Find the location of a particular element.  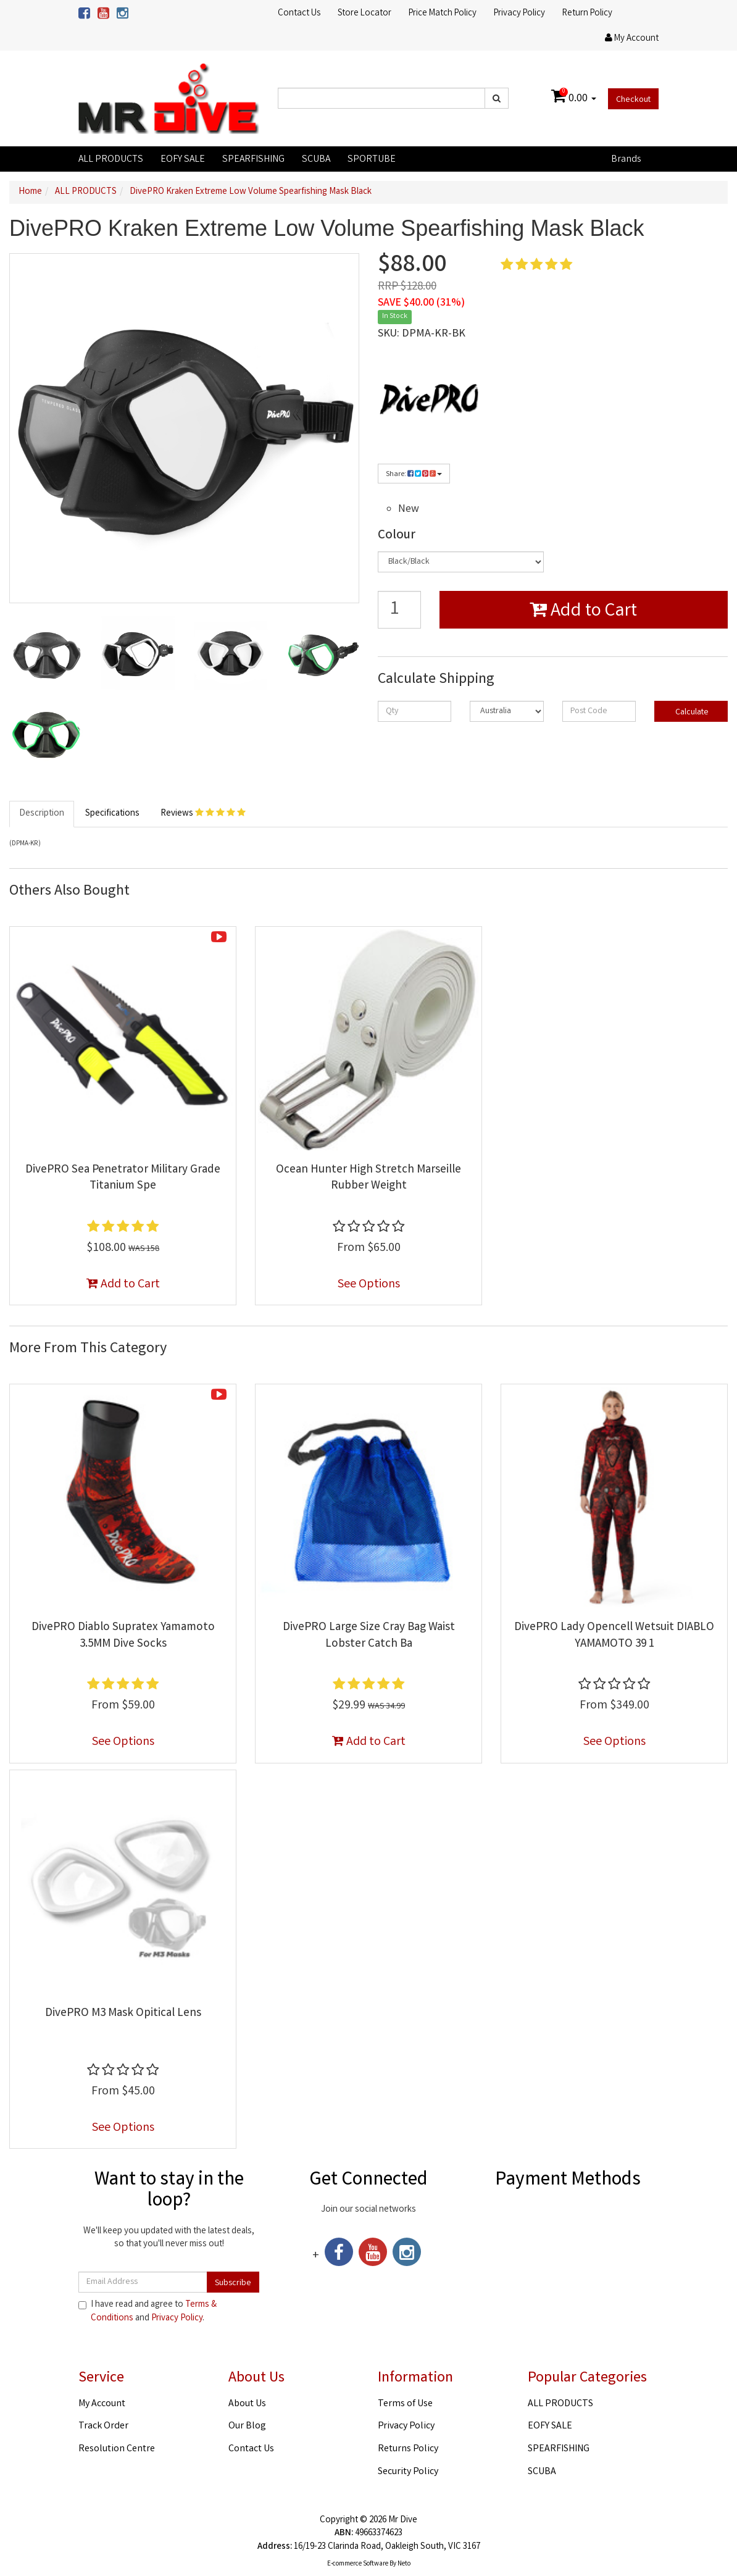

SPEARFISHING is located at coordinates (253, 160).